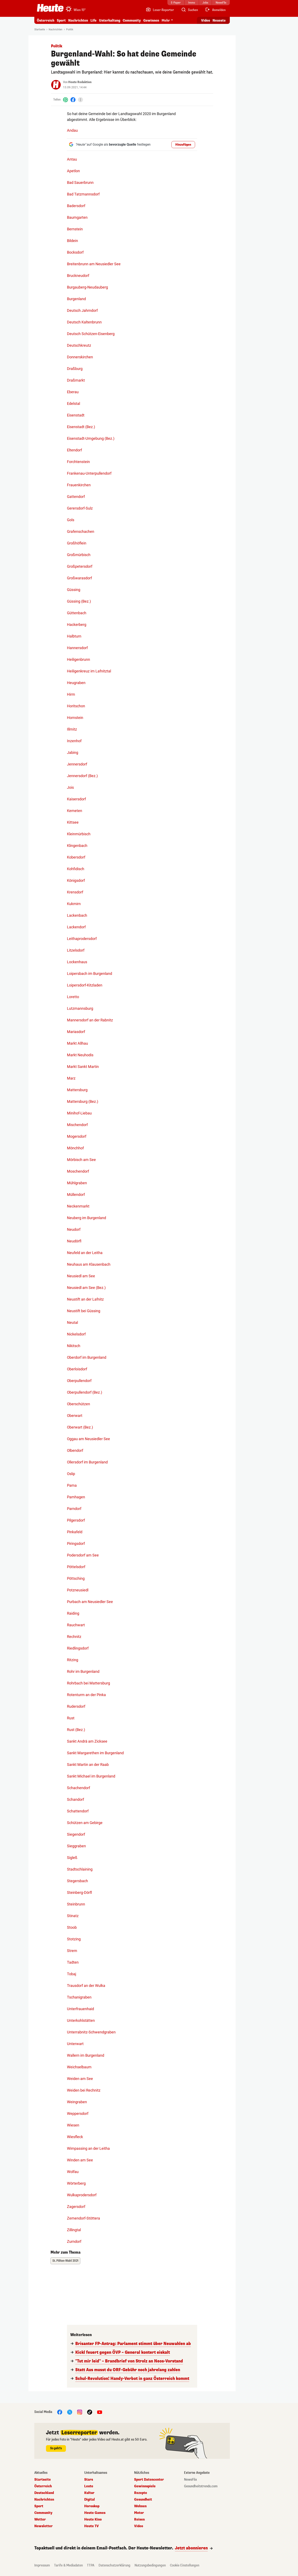 The height and width of the screenshot is (2576, 298). I want to click on Nikitsch, so click(73, 1346).